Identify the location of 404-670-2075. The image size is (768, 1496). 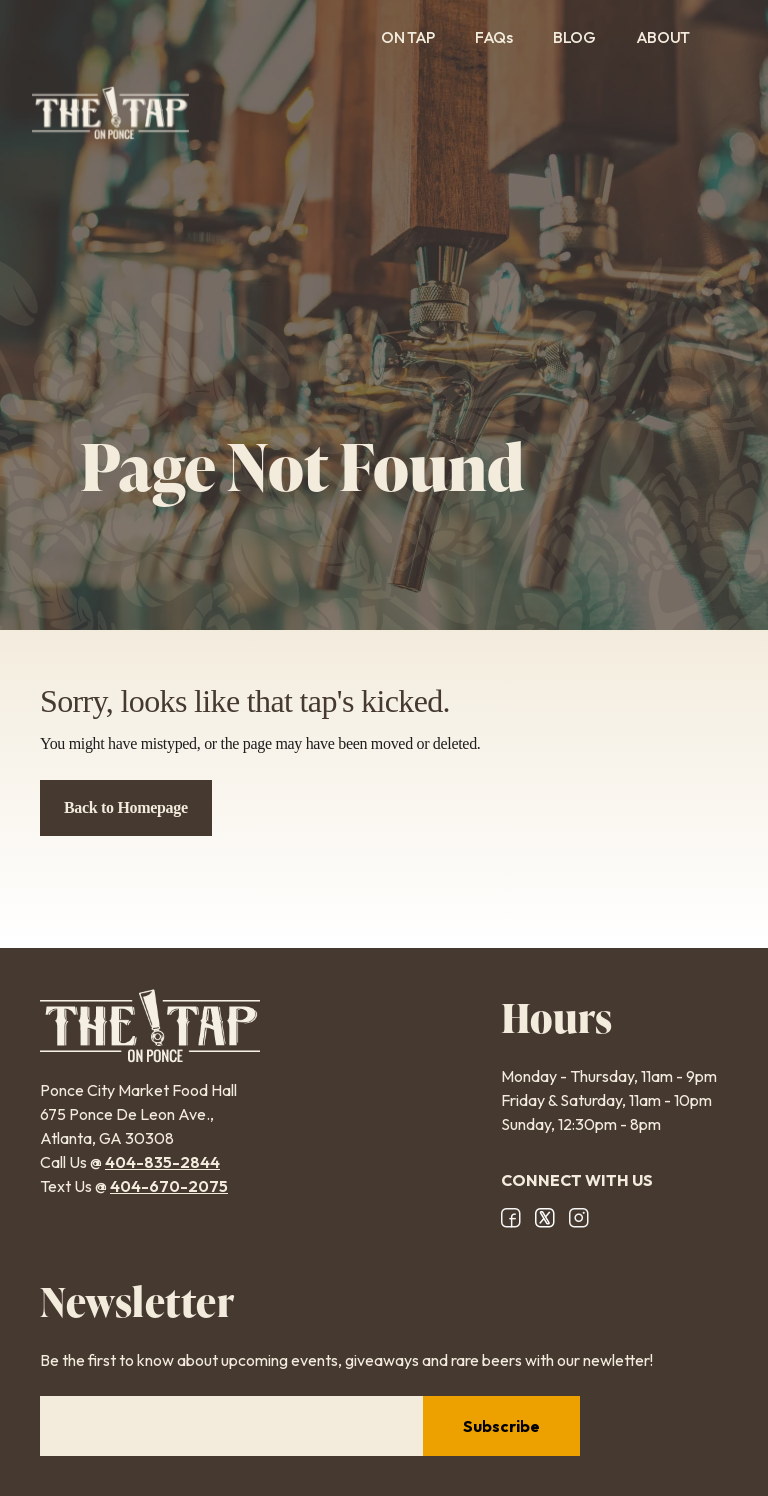
(169, 1186).